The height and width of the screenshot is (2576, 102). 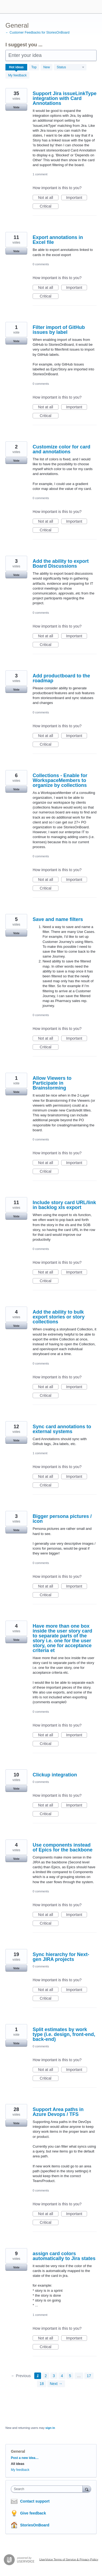 What do you see at coordinates (58, 2112) in the screenshot?
I see `Support Area paths in Azure Devops / TFS` at bounding box center [58, 2112].